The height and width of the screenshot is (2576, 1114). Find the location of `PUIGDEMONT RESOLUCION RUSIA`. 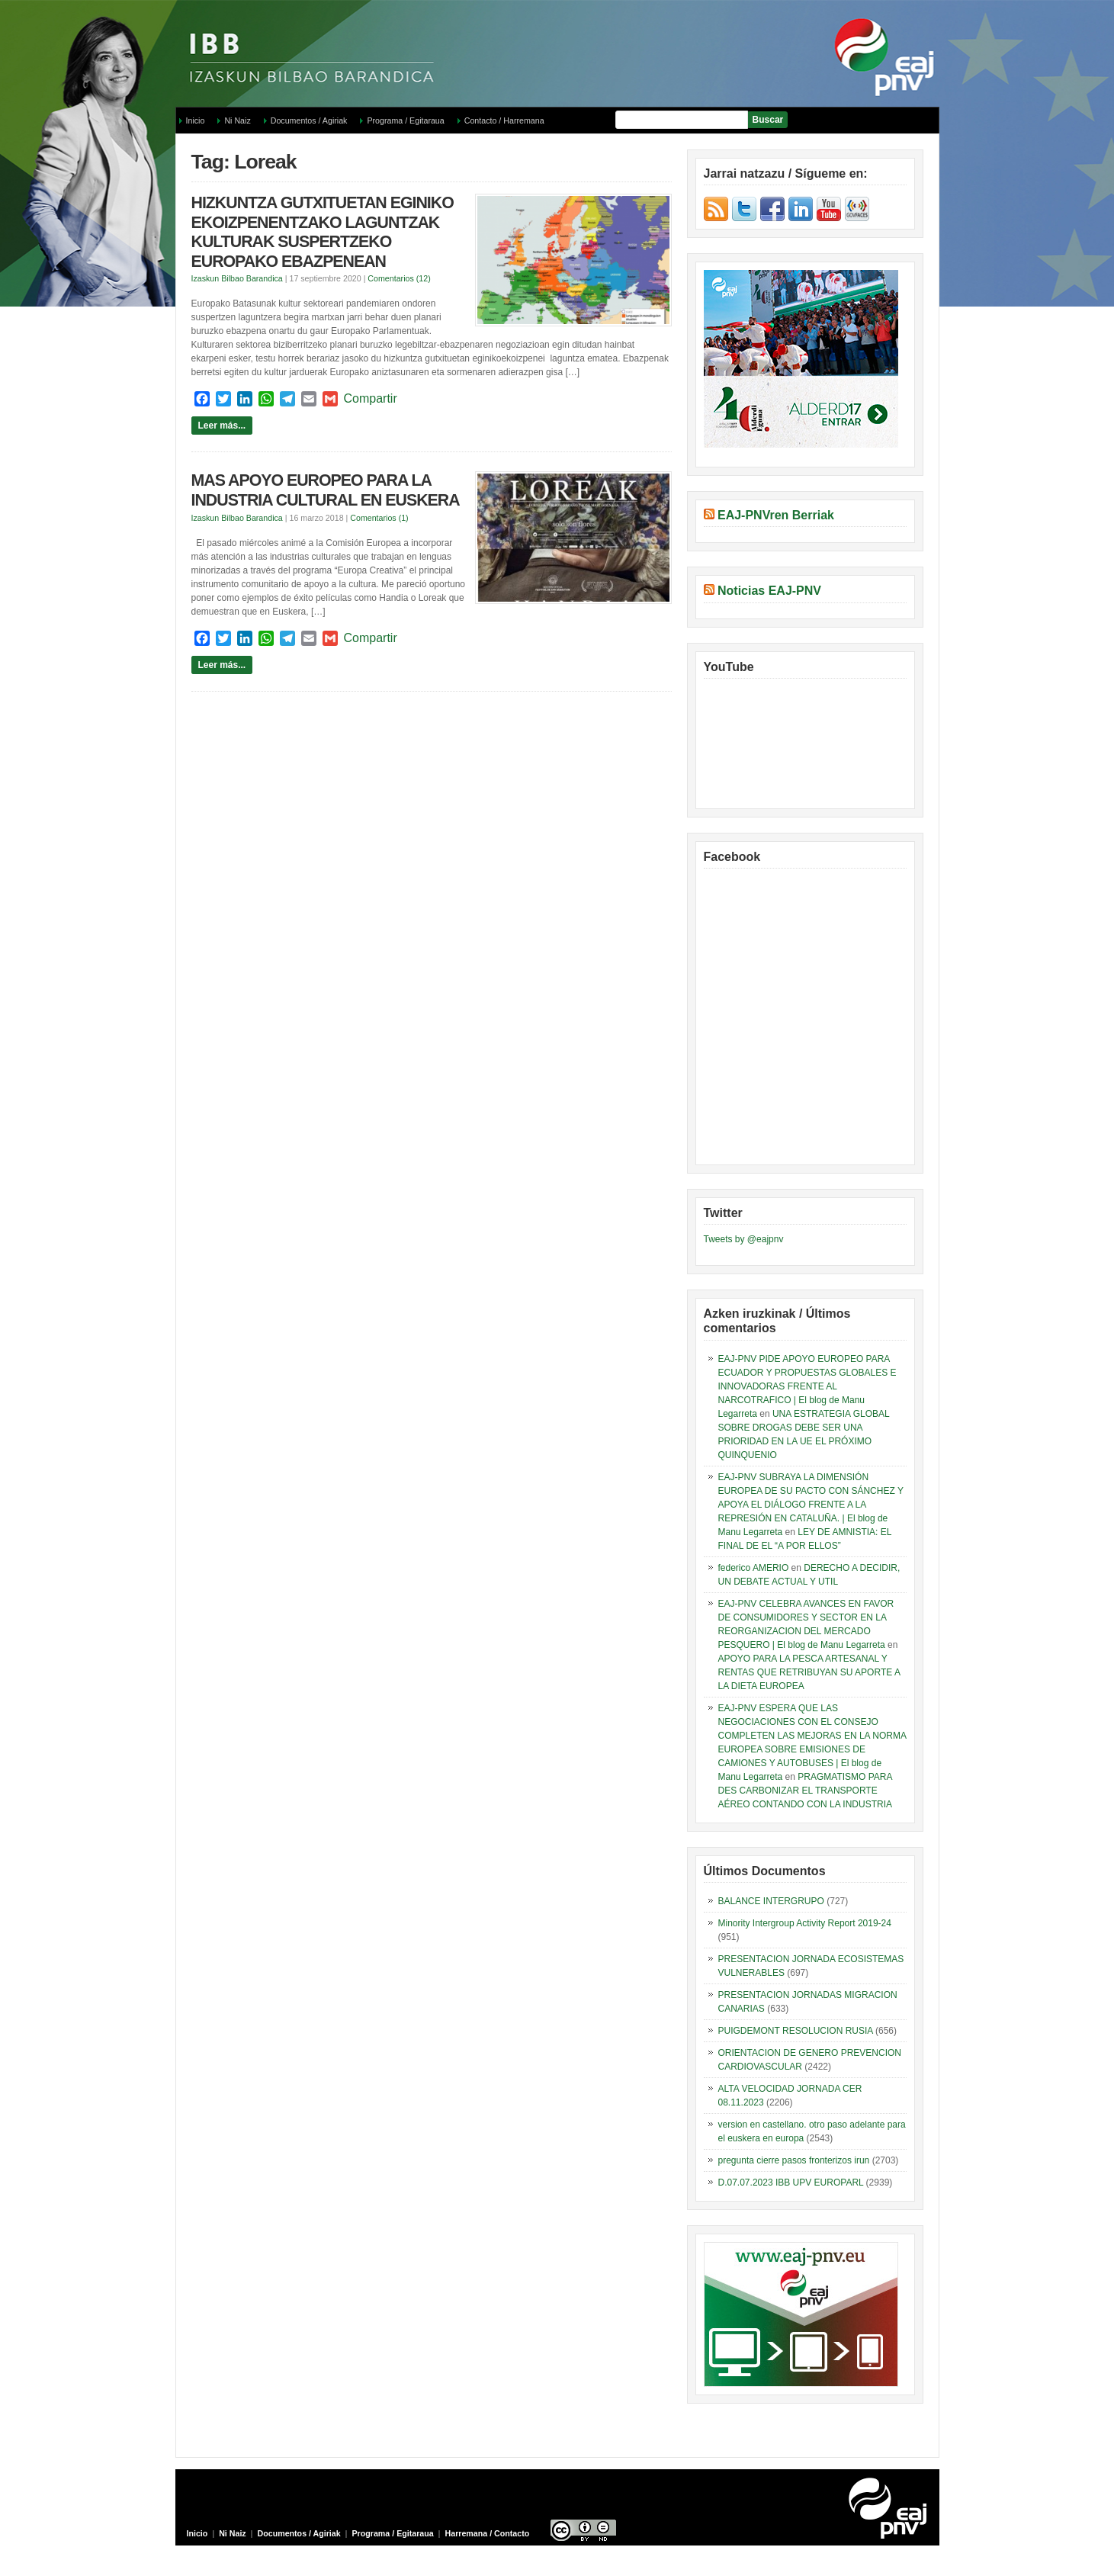

PUIGDEMONT RESOLUCION RUSIA is located at coordinates (795, 2030).